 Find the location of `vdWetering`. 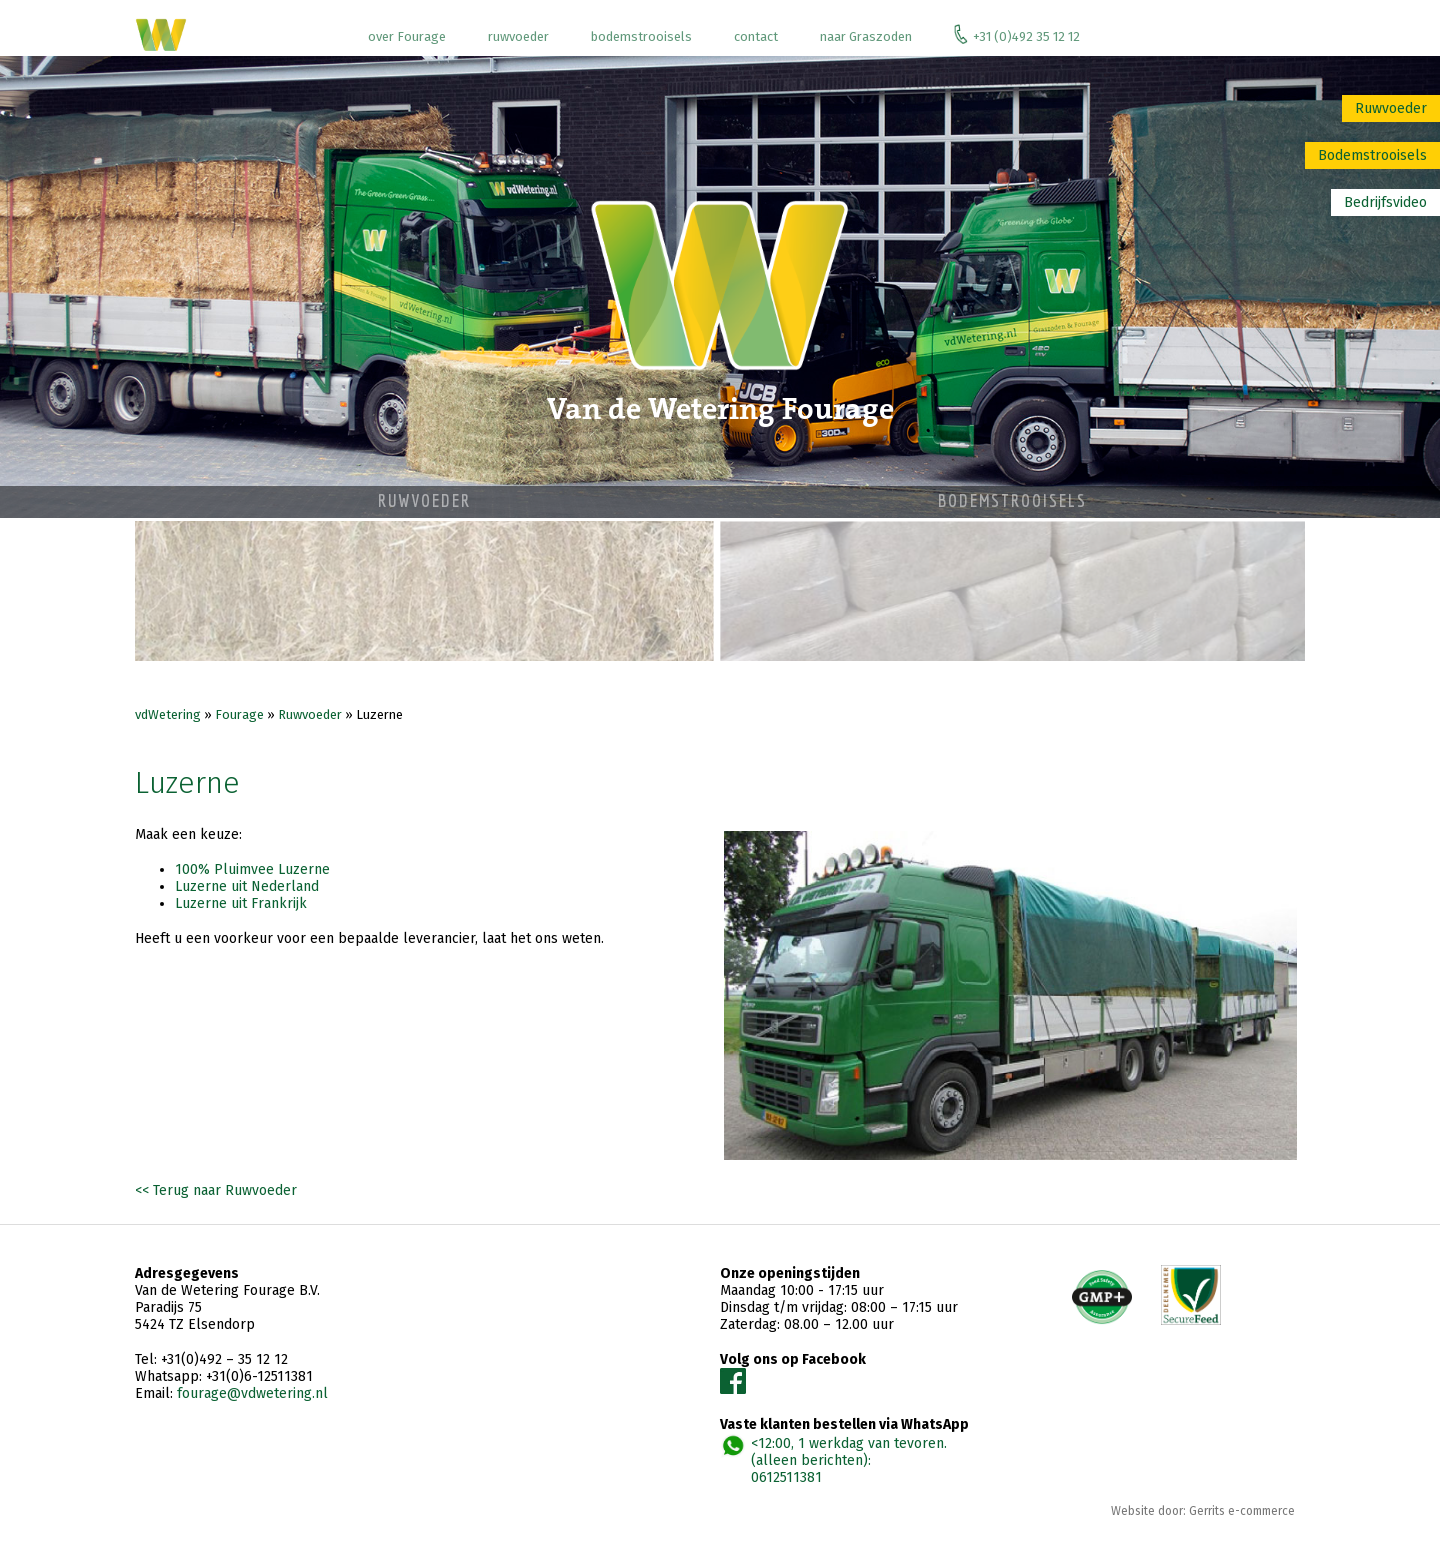

vdWetering is located at coordinates (168, 714).